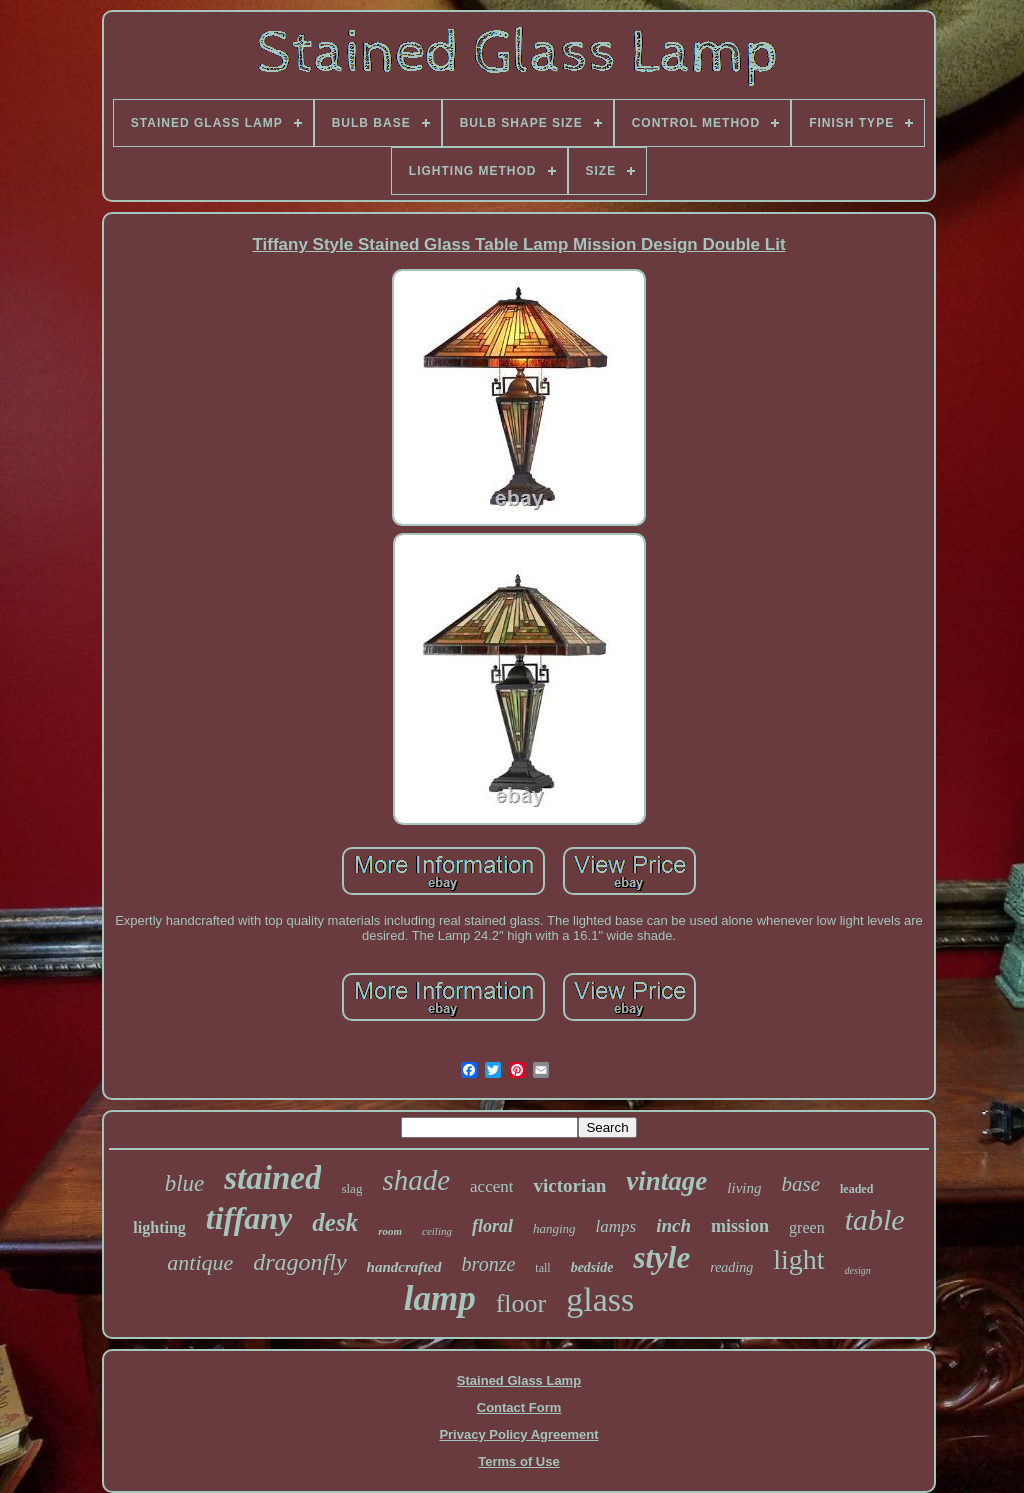 The image size is (1024, 1493). Describe the element at coordinates (592, 1267) in the screenshot. I see `bedside` at that location.